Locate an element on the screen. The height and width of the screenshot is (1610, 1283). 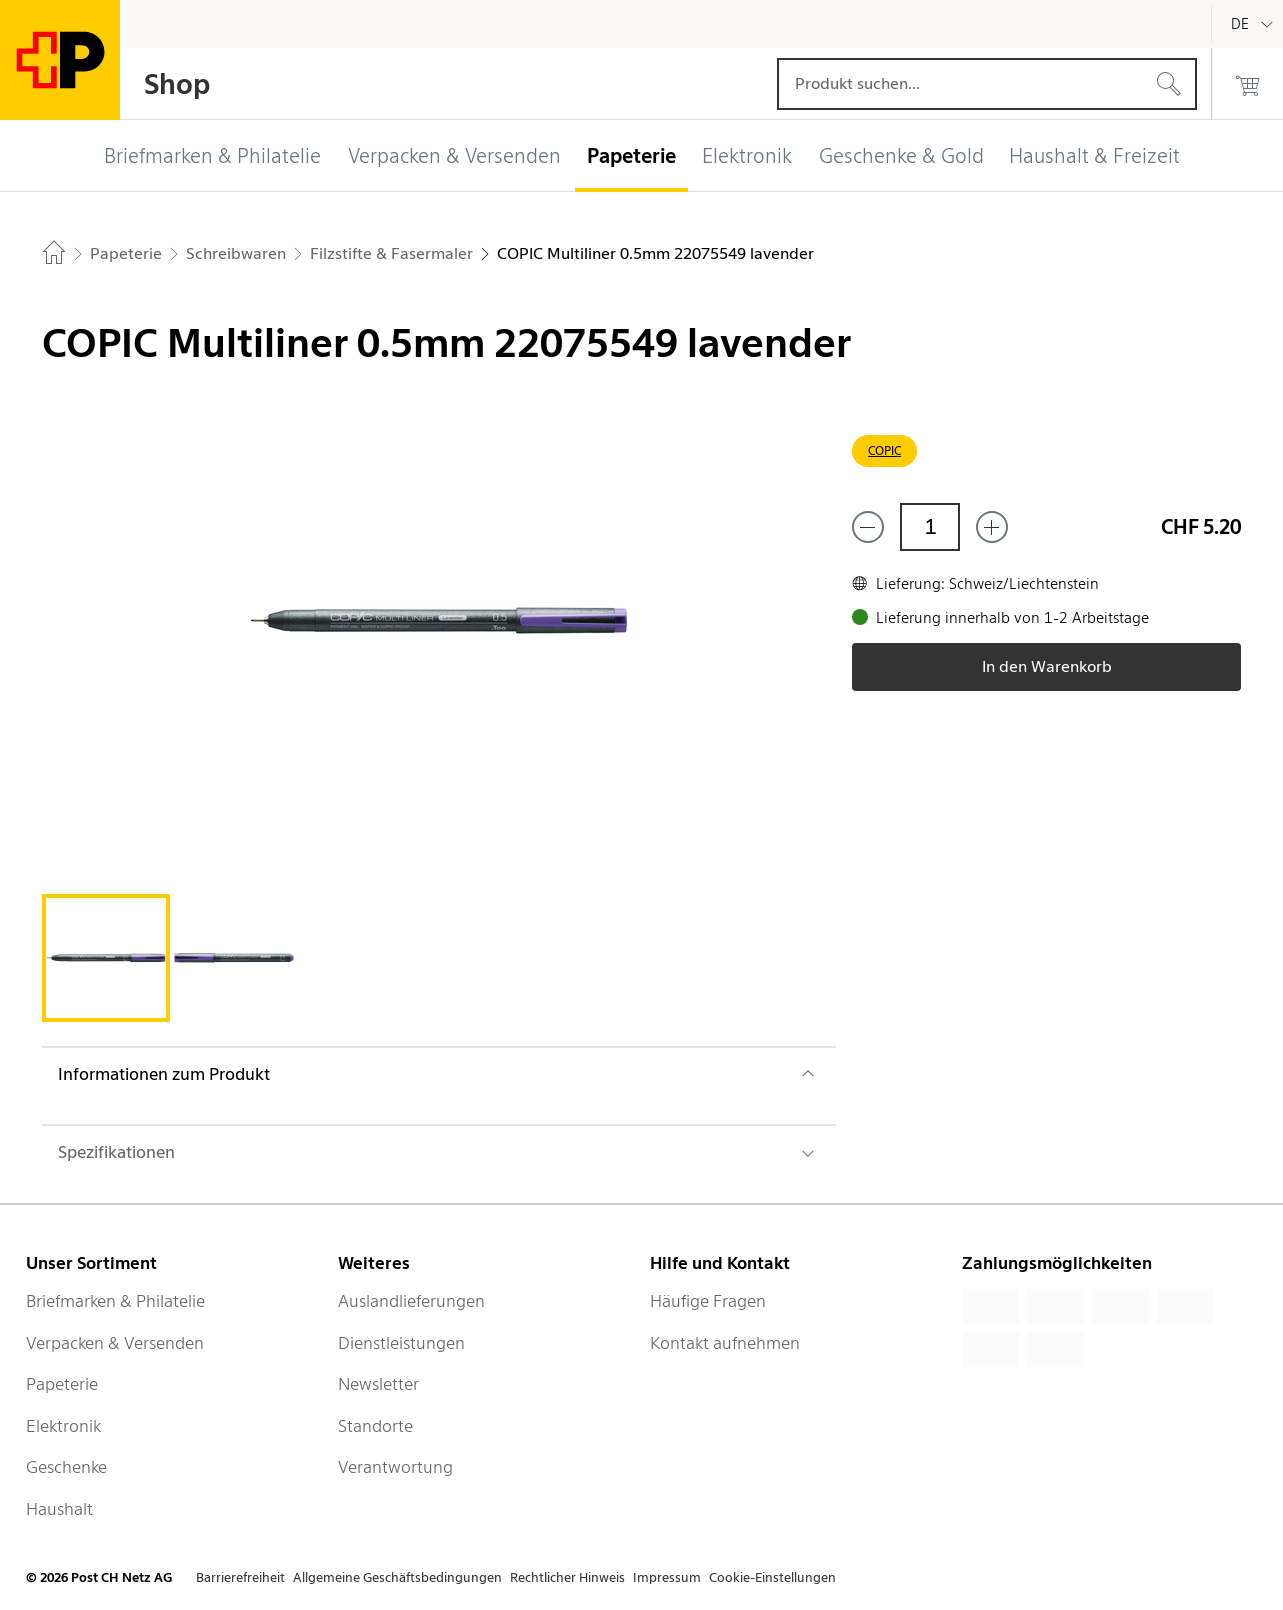
Kontakt aufnehmen is located at coordinates (725, 1343).